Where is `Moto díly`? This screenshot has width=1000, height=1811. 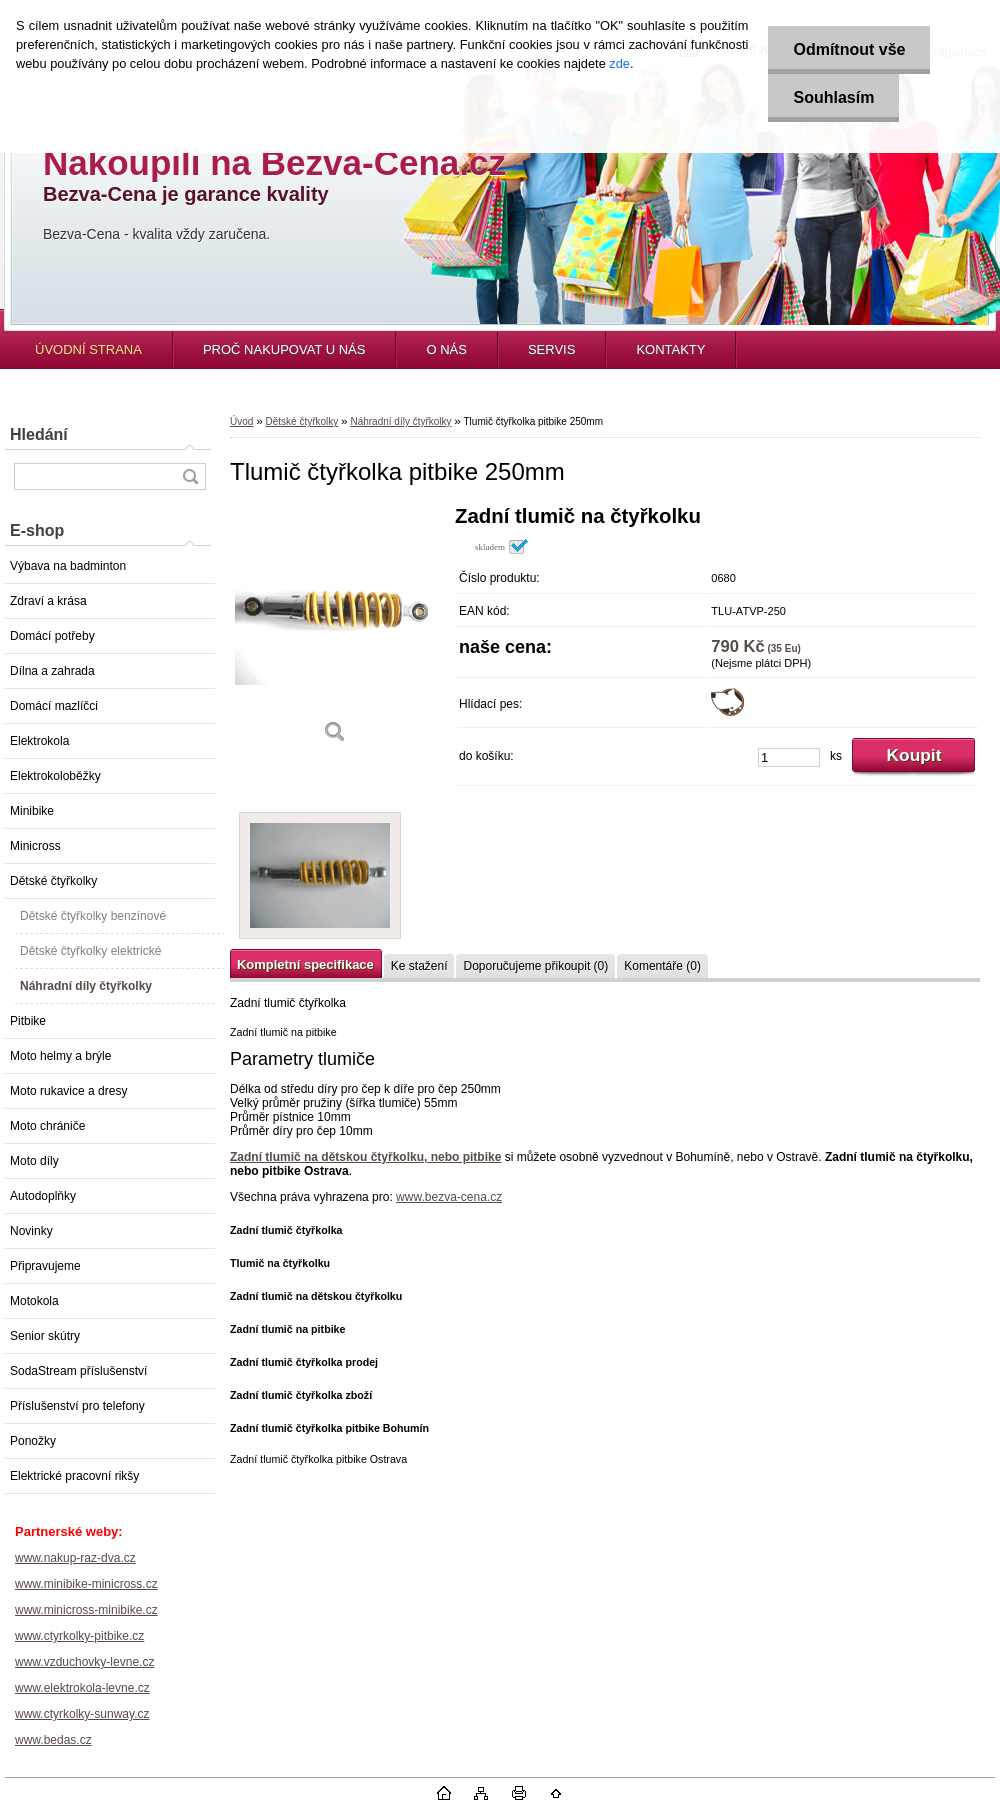 Moto díly is located at coordinates (34, 1161).